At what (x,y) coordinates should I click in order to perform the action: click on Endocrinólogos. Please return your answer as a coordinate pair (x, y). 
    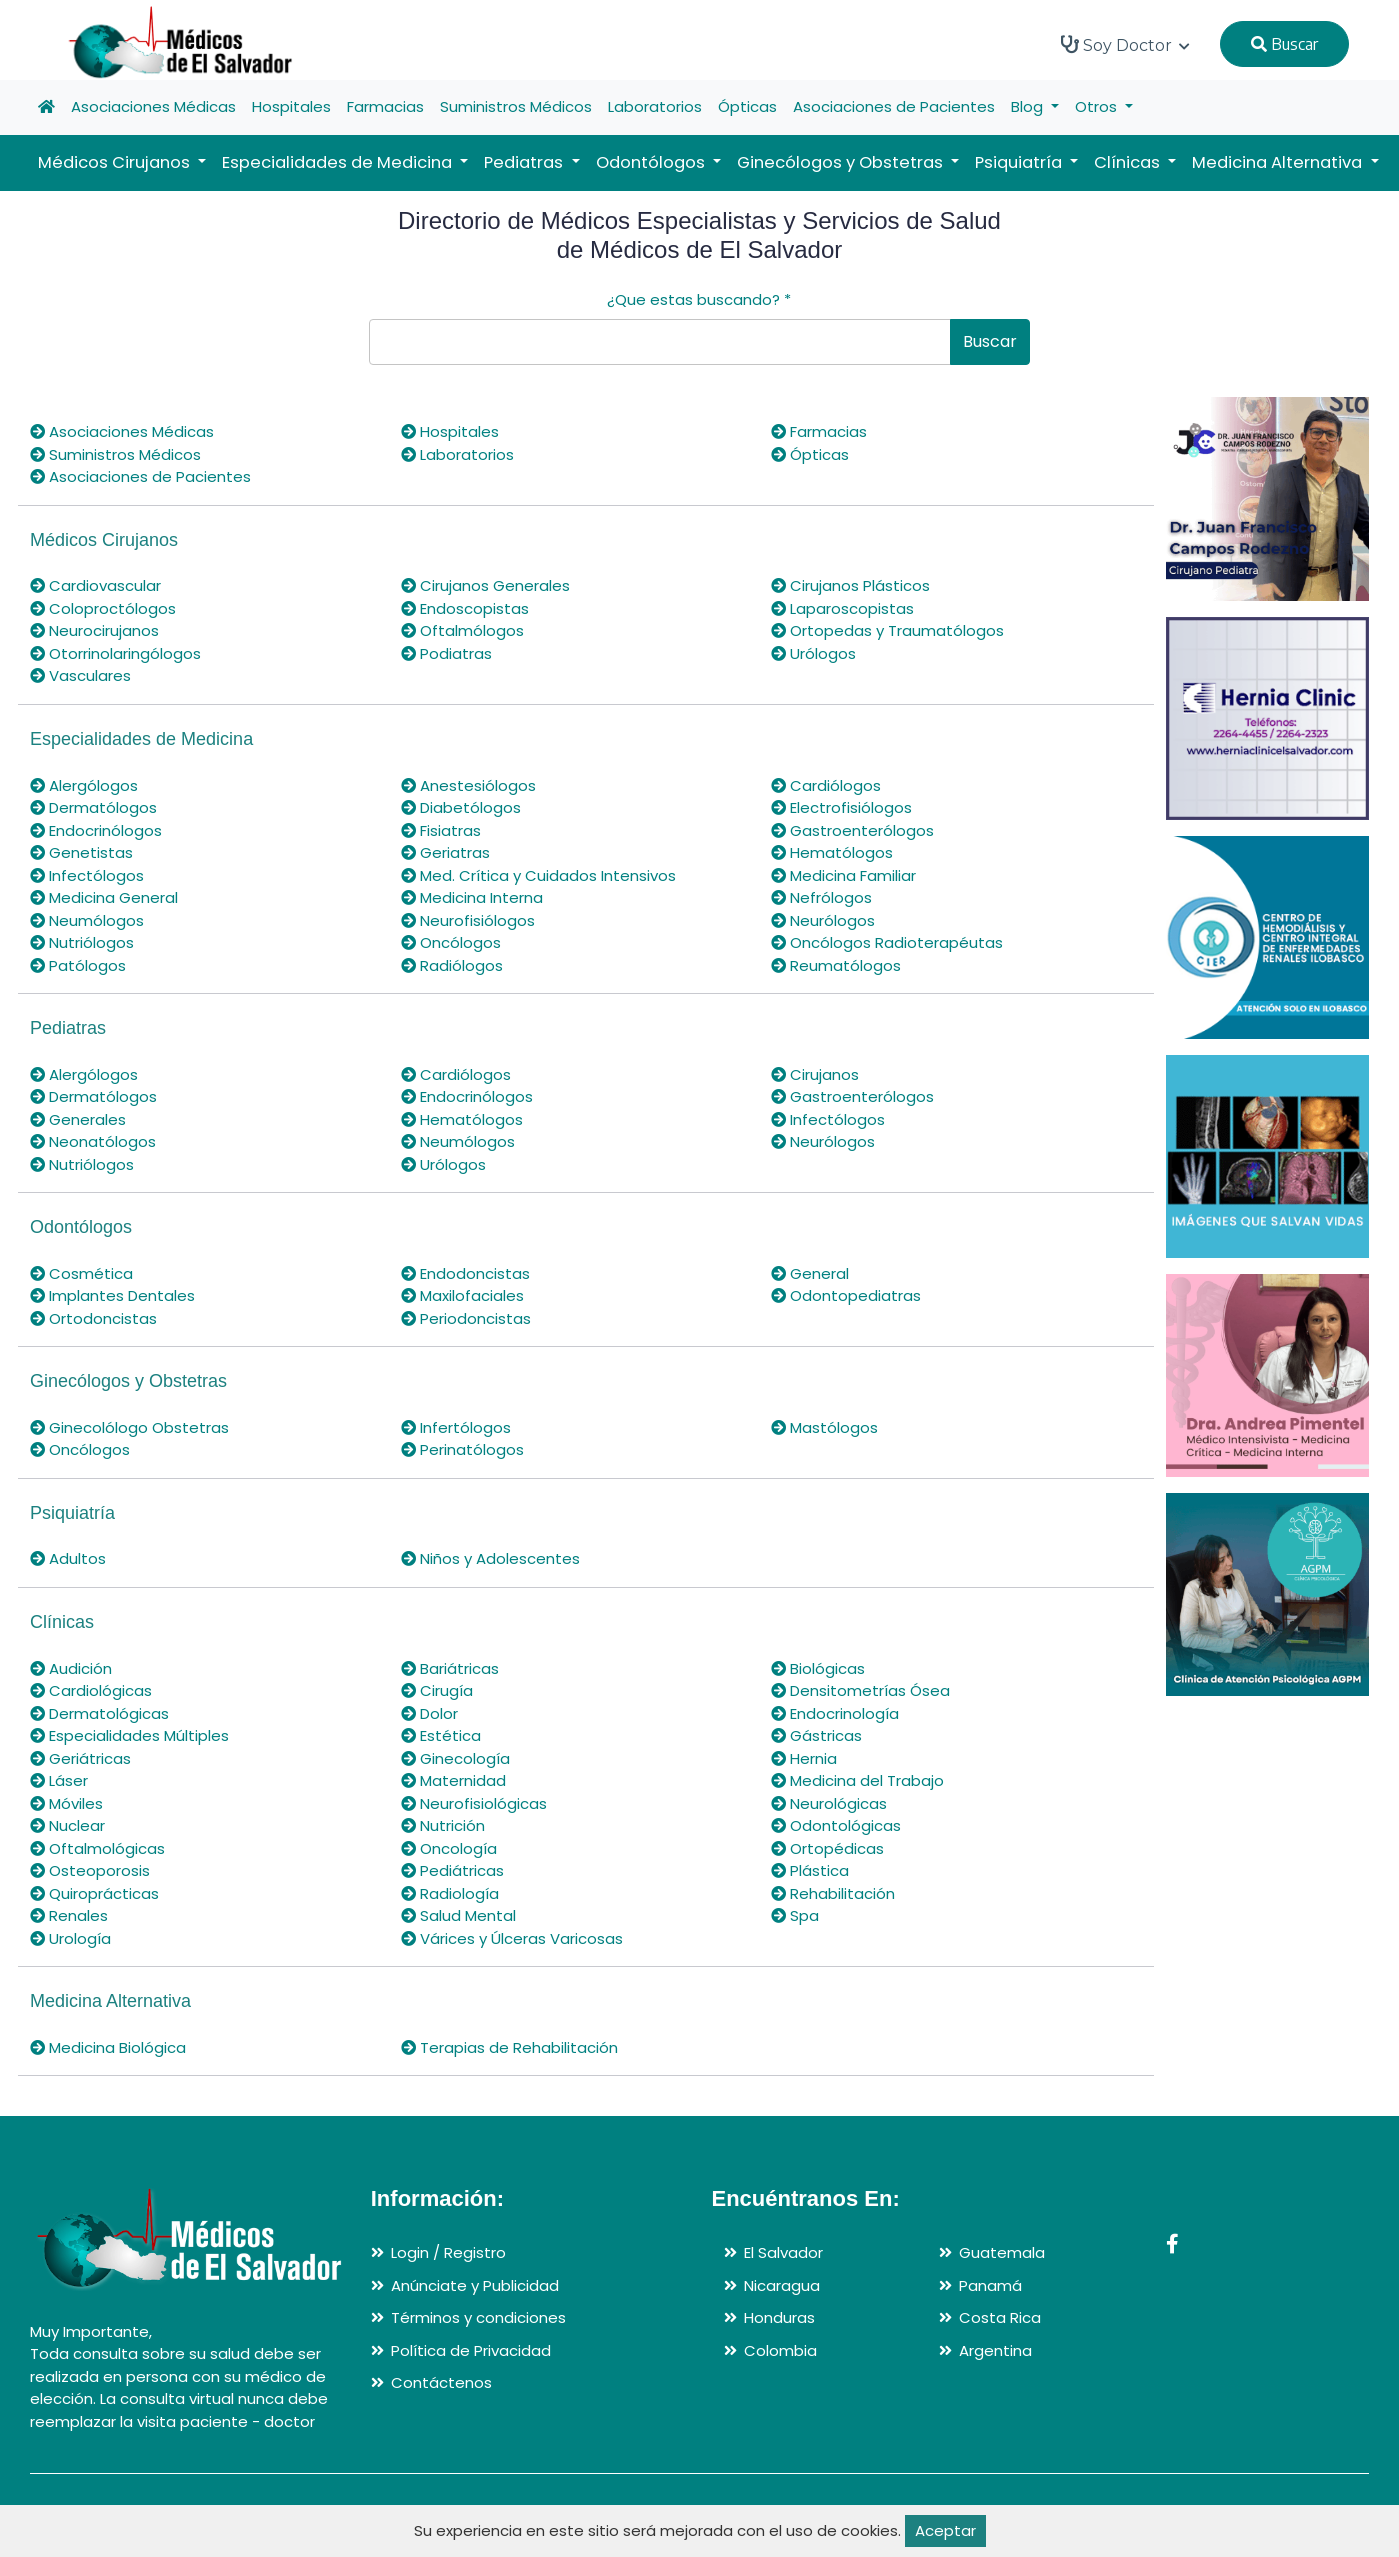
    Looking at the image, I should click on (96, 830).